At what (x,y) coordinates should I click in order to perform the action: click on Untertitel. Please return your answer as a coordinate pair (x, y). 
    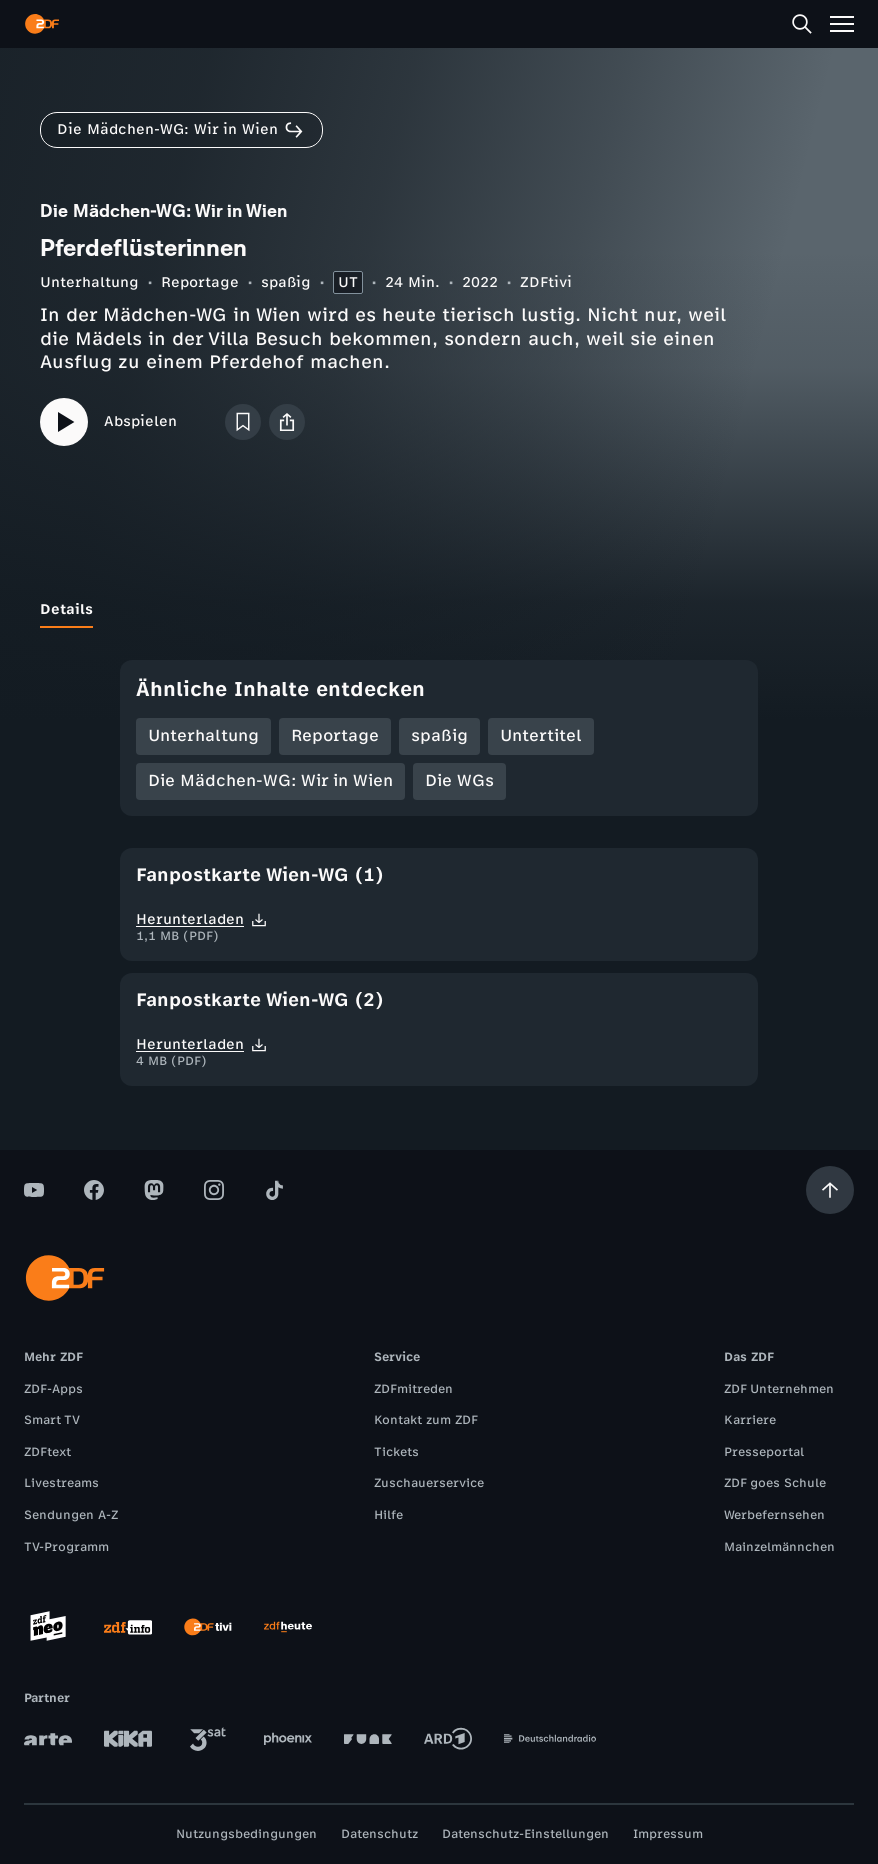
    Looking at the image, I should click on (541, 735).